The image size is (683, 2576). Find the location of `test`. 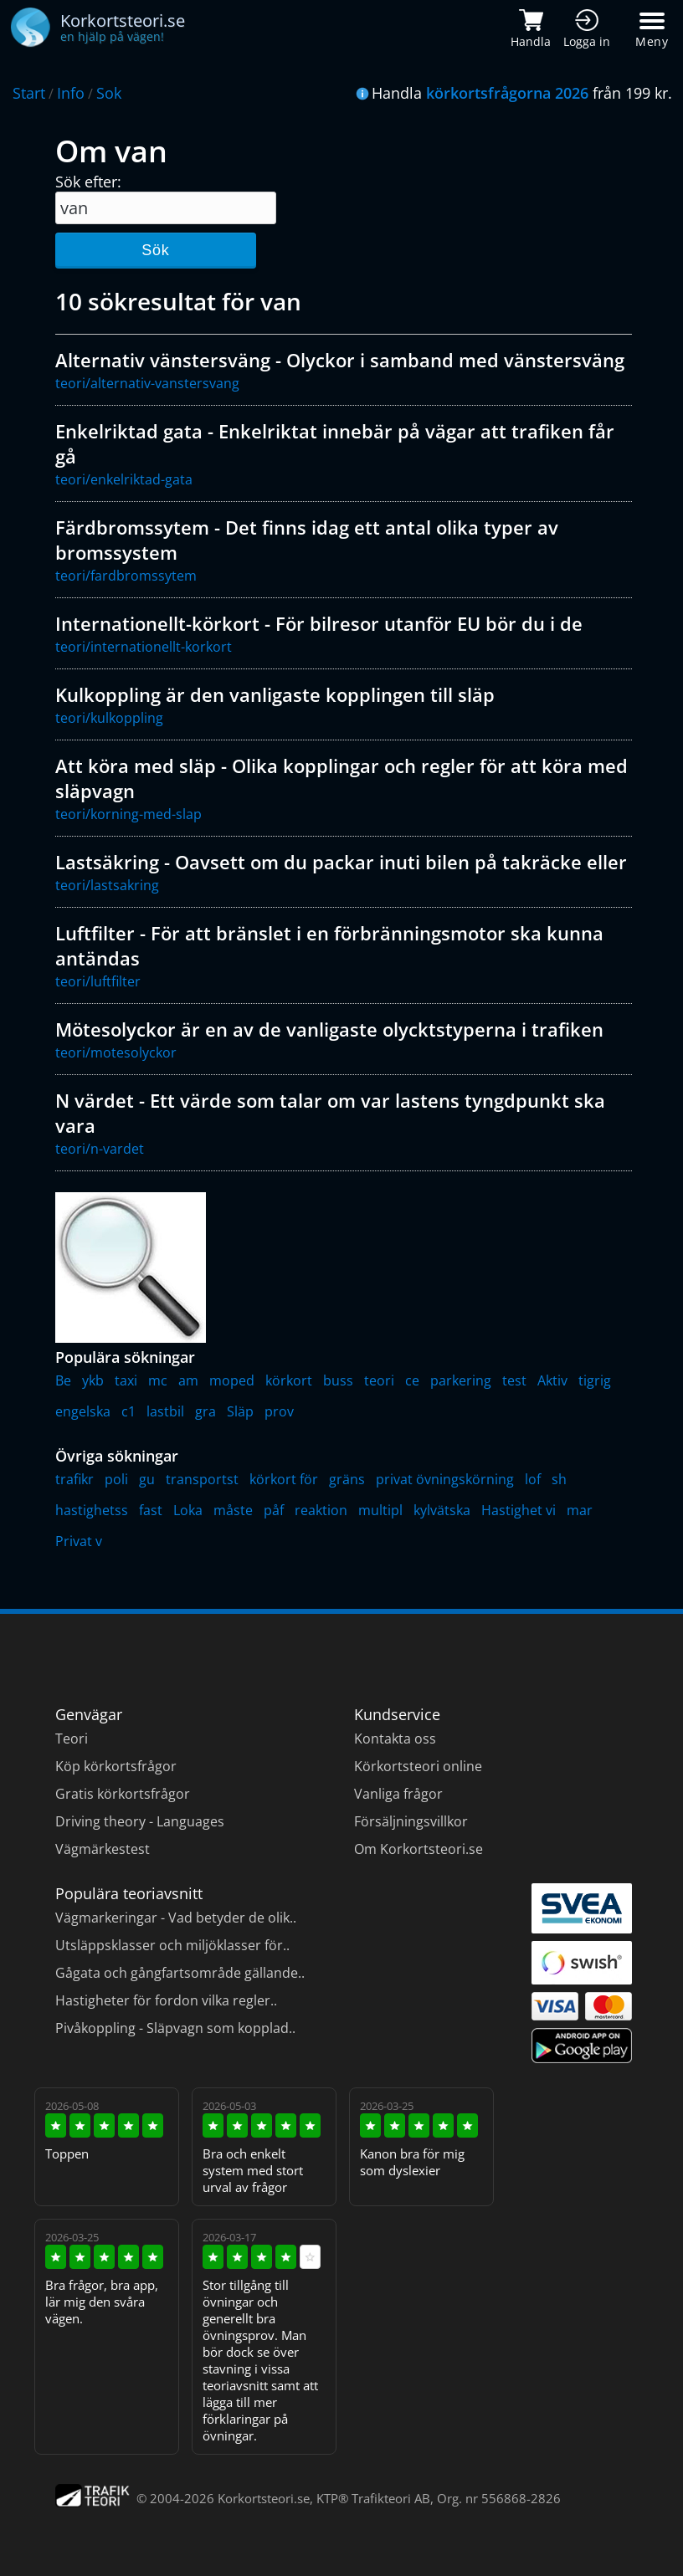

test is located at coordinates (514, 1380).